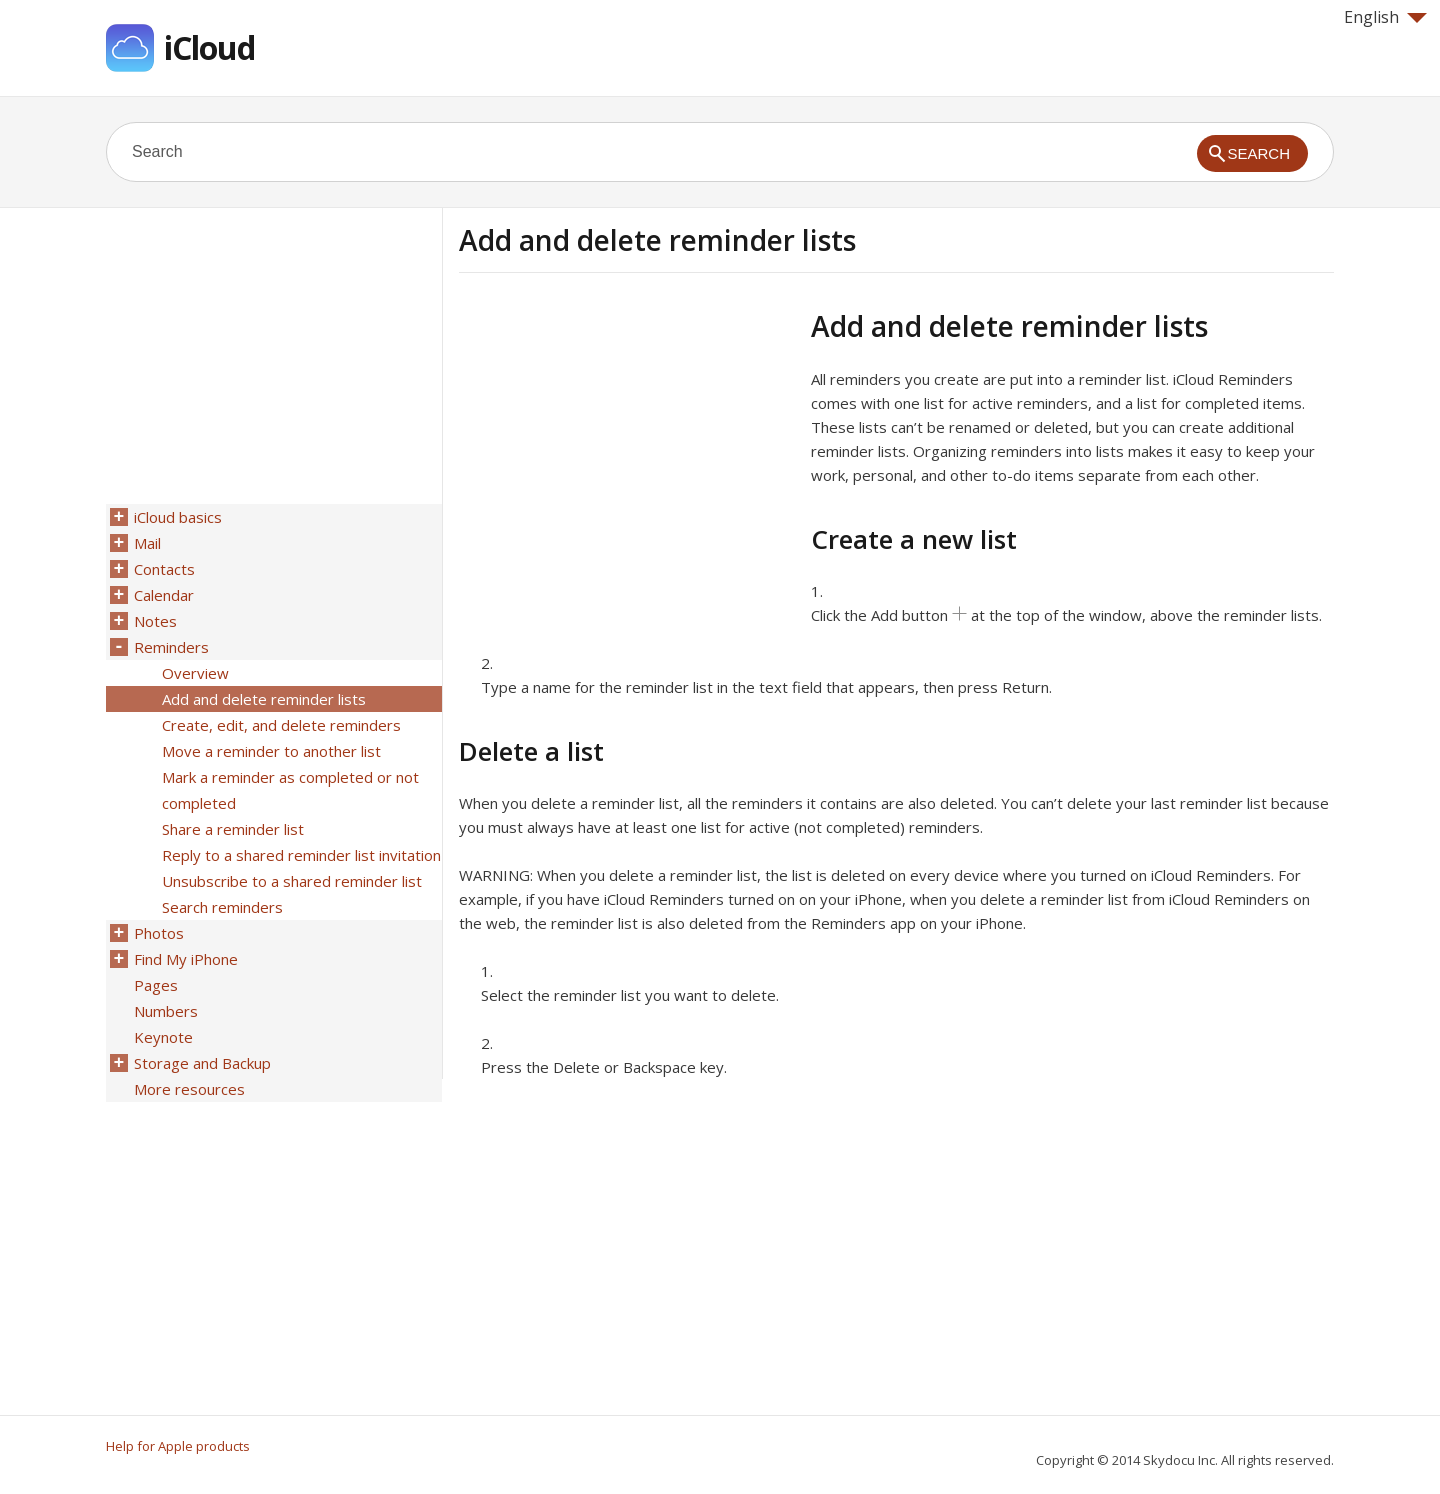 This screenshot has height=1494, width=1440. I want to click on iCloud basics, so click(178, 517).